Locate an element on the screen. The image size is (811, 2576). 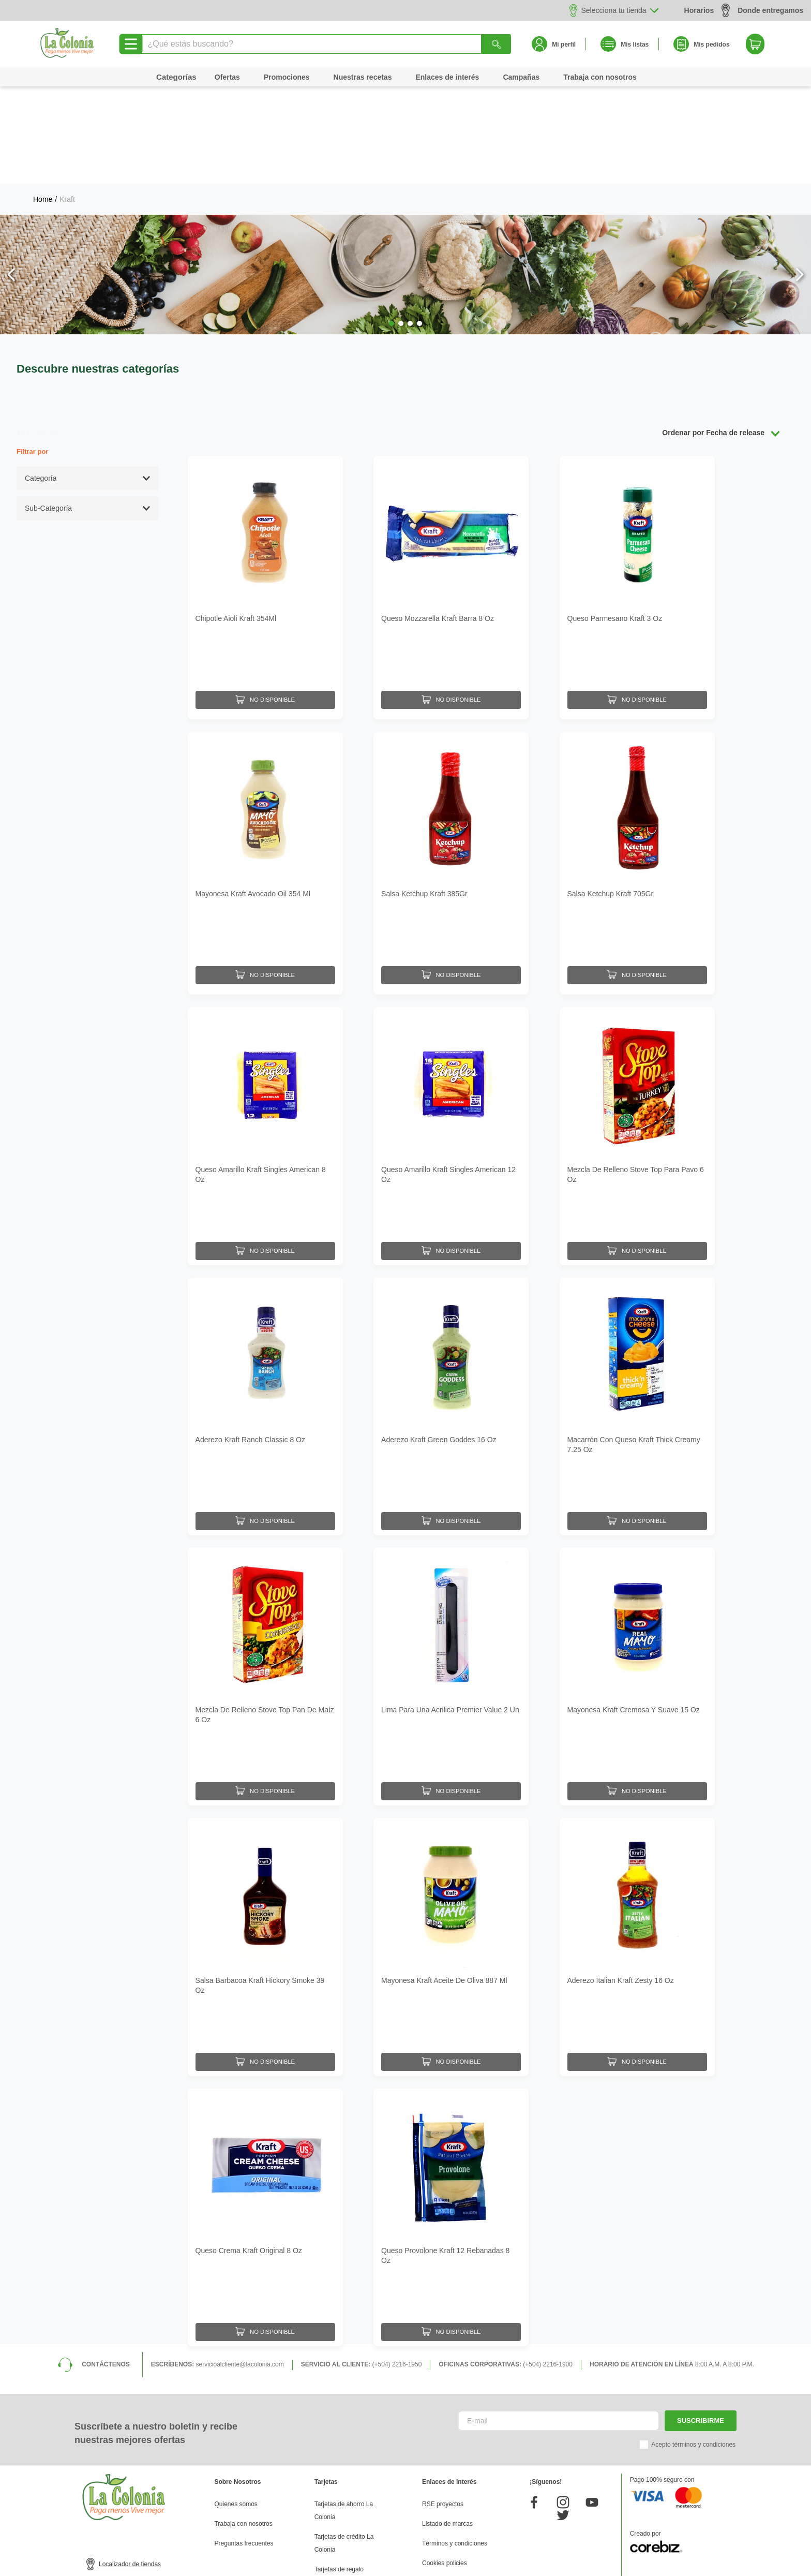
[Queso Amarillo Kraft Singles American 8 Oz] is located at coordinates (265, 1028).